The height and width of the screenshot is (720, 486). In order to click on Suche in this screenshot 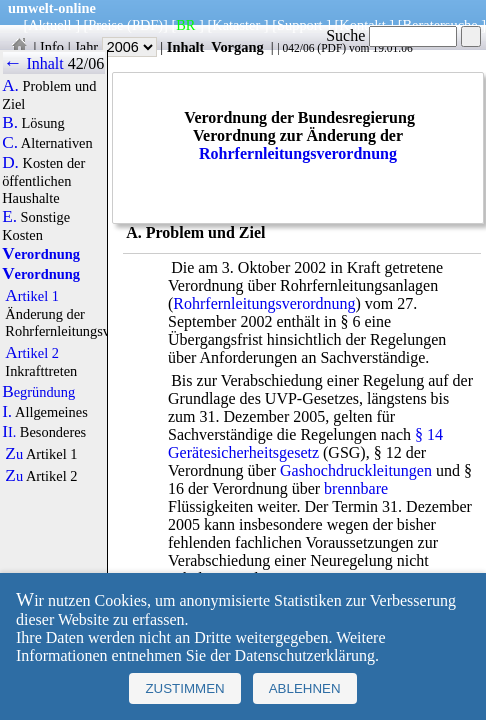, I will do `click(391, 35)`.